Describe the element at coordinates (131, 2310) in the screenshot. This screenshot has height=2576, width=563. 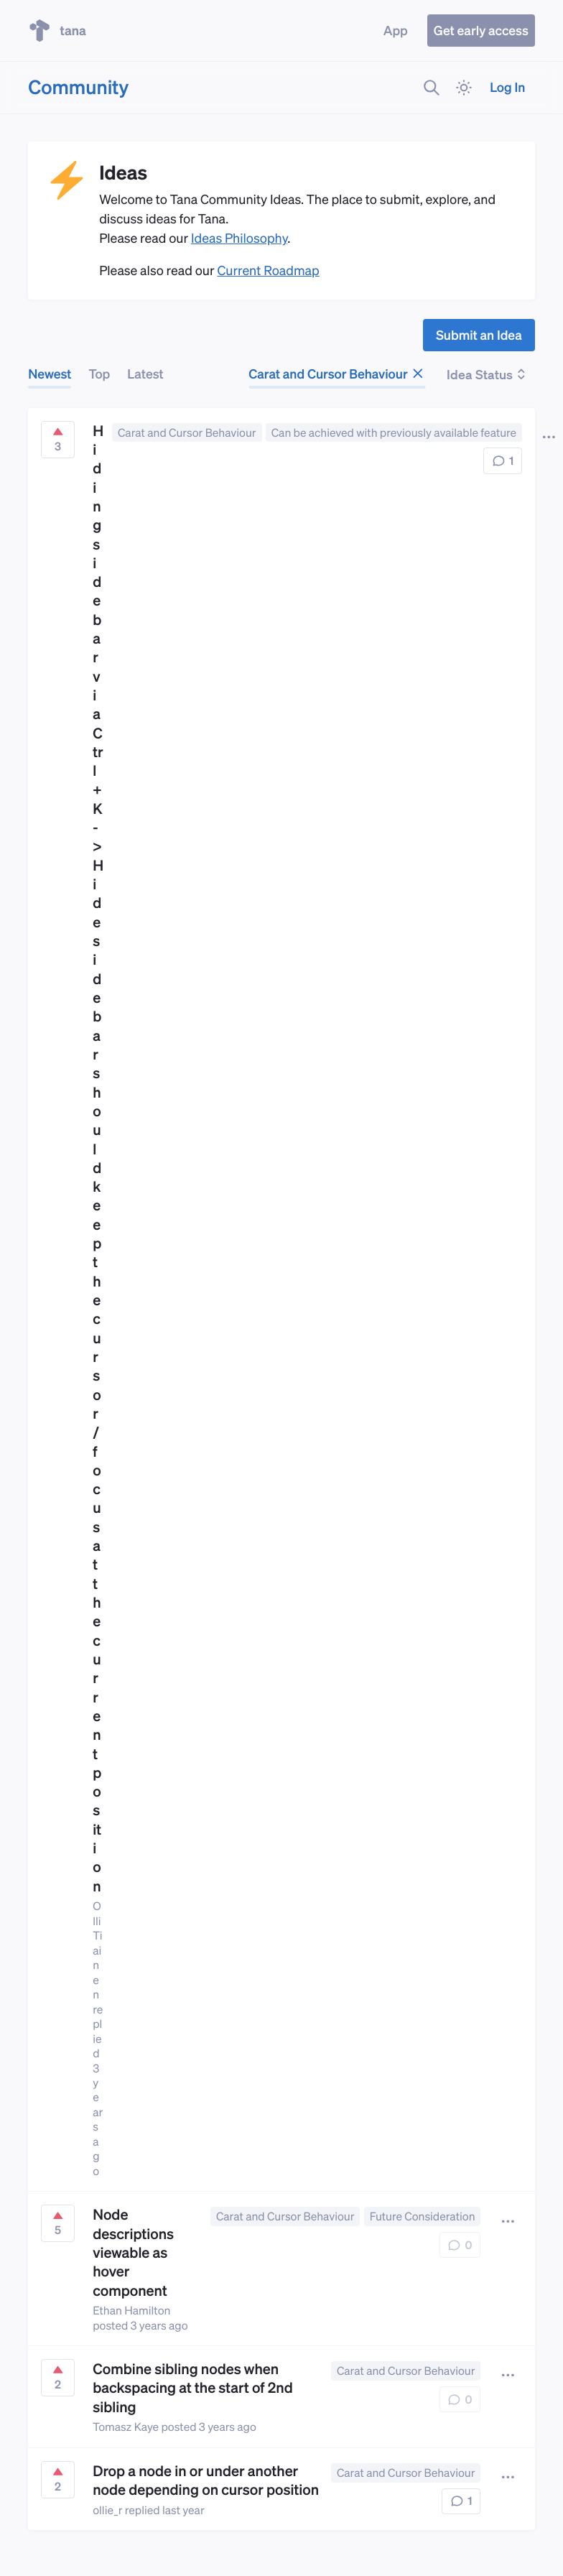
I see `Ethan Hamilton` at that location.